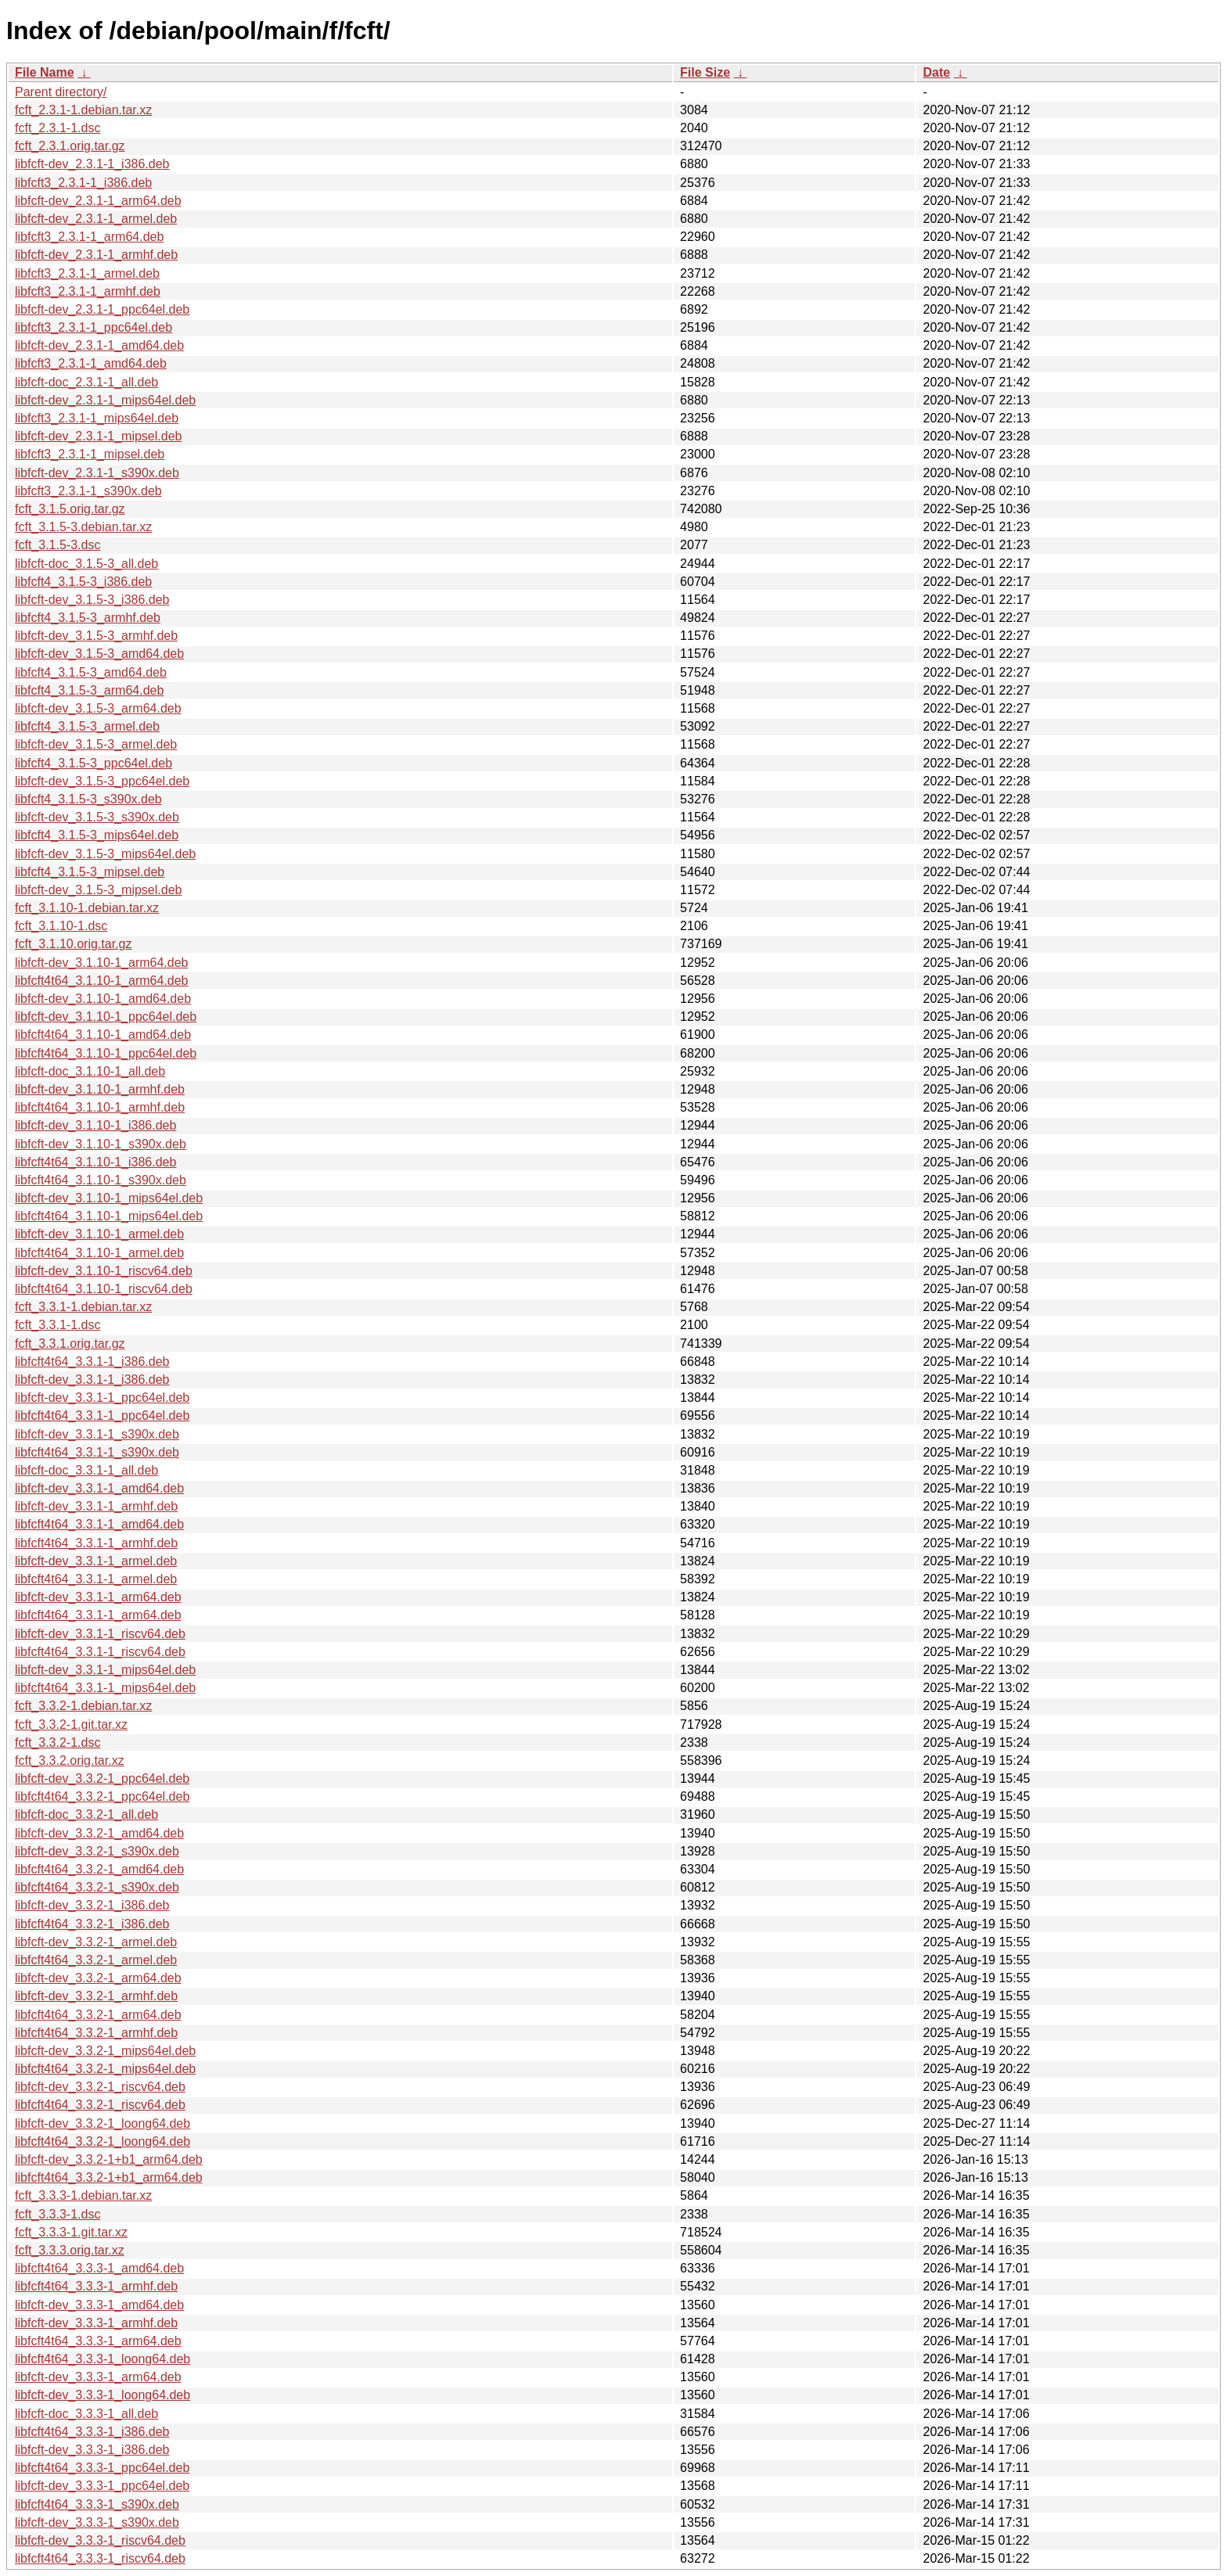  I want to click on fcft_3.3.3-1.git.tar.xz, so click(71, 2232).